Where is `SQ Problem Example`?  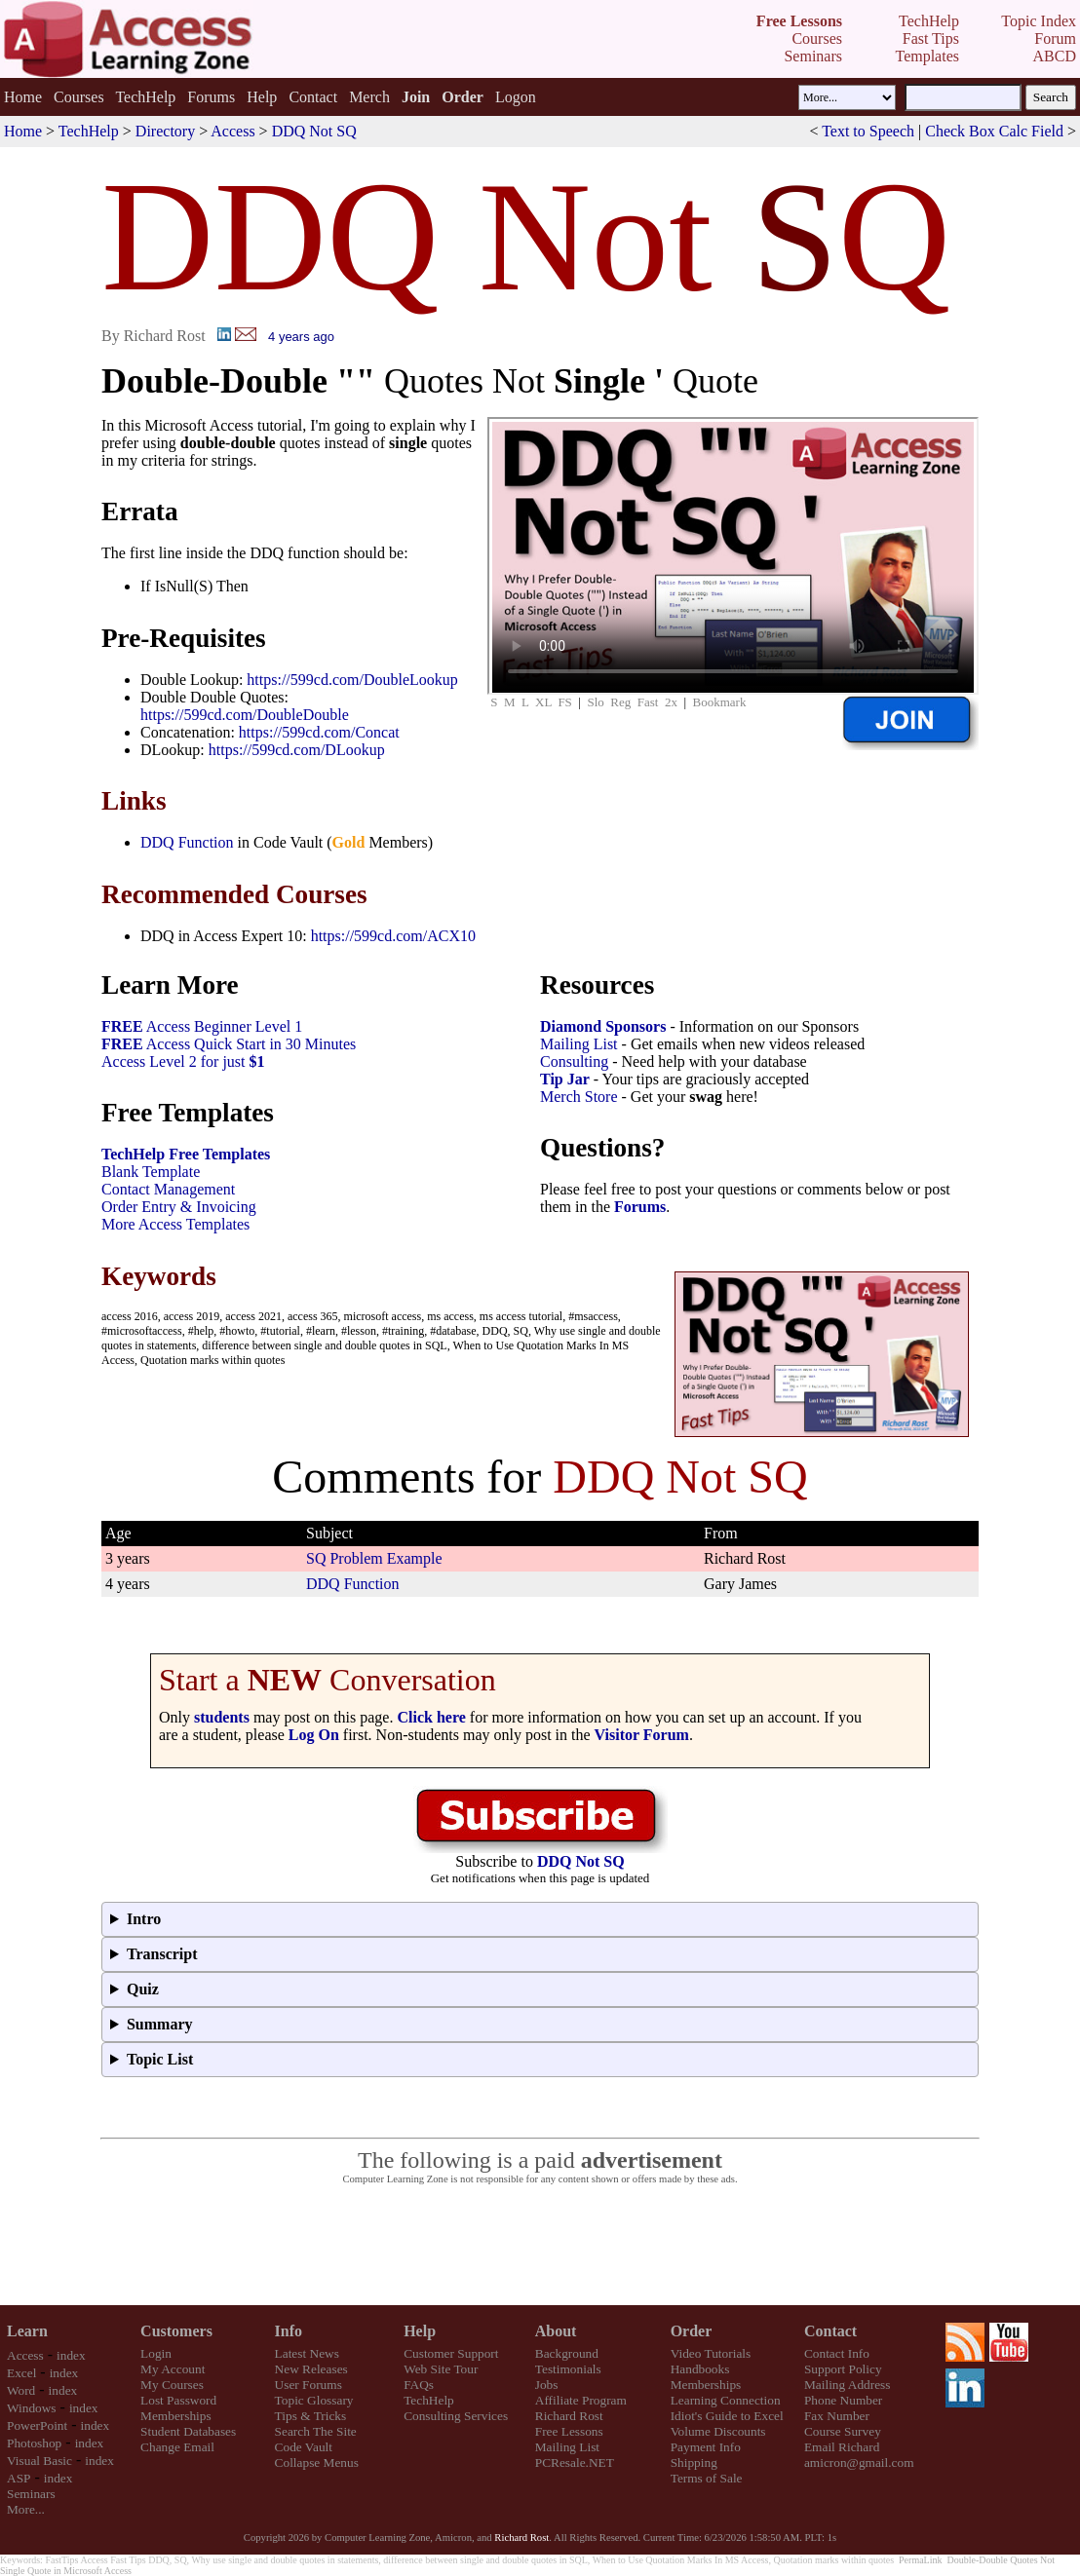
SQ Problem Example is located at coordinates (374, 1558).